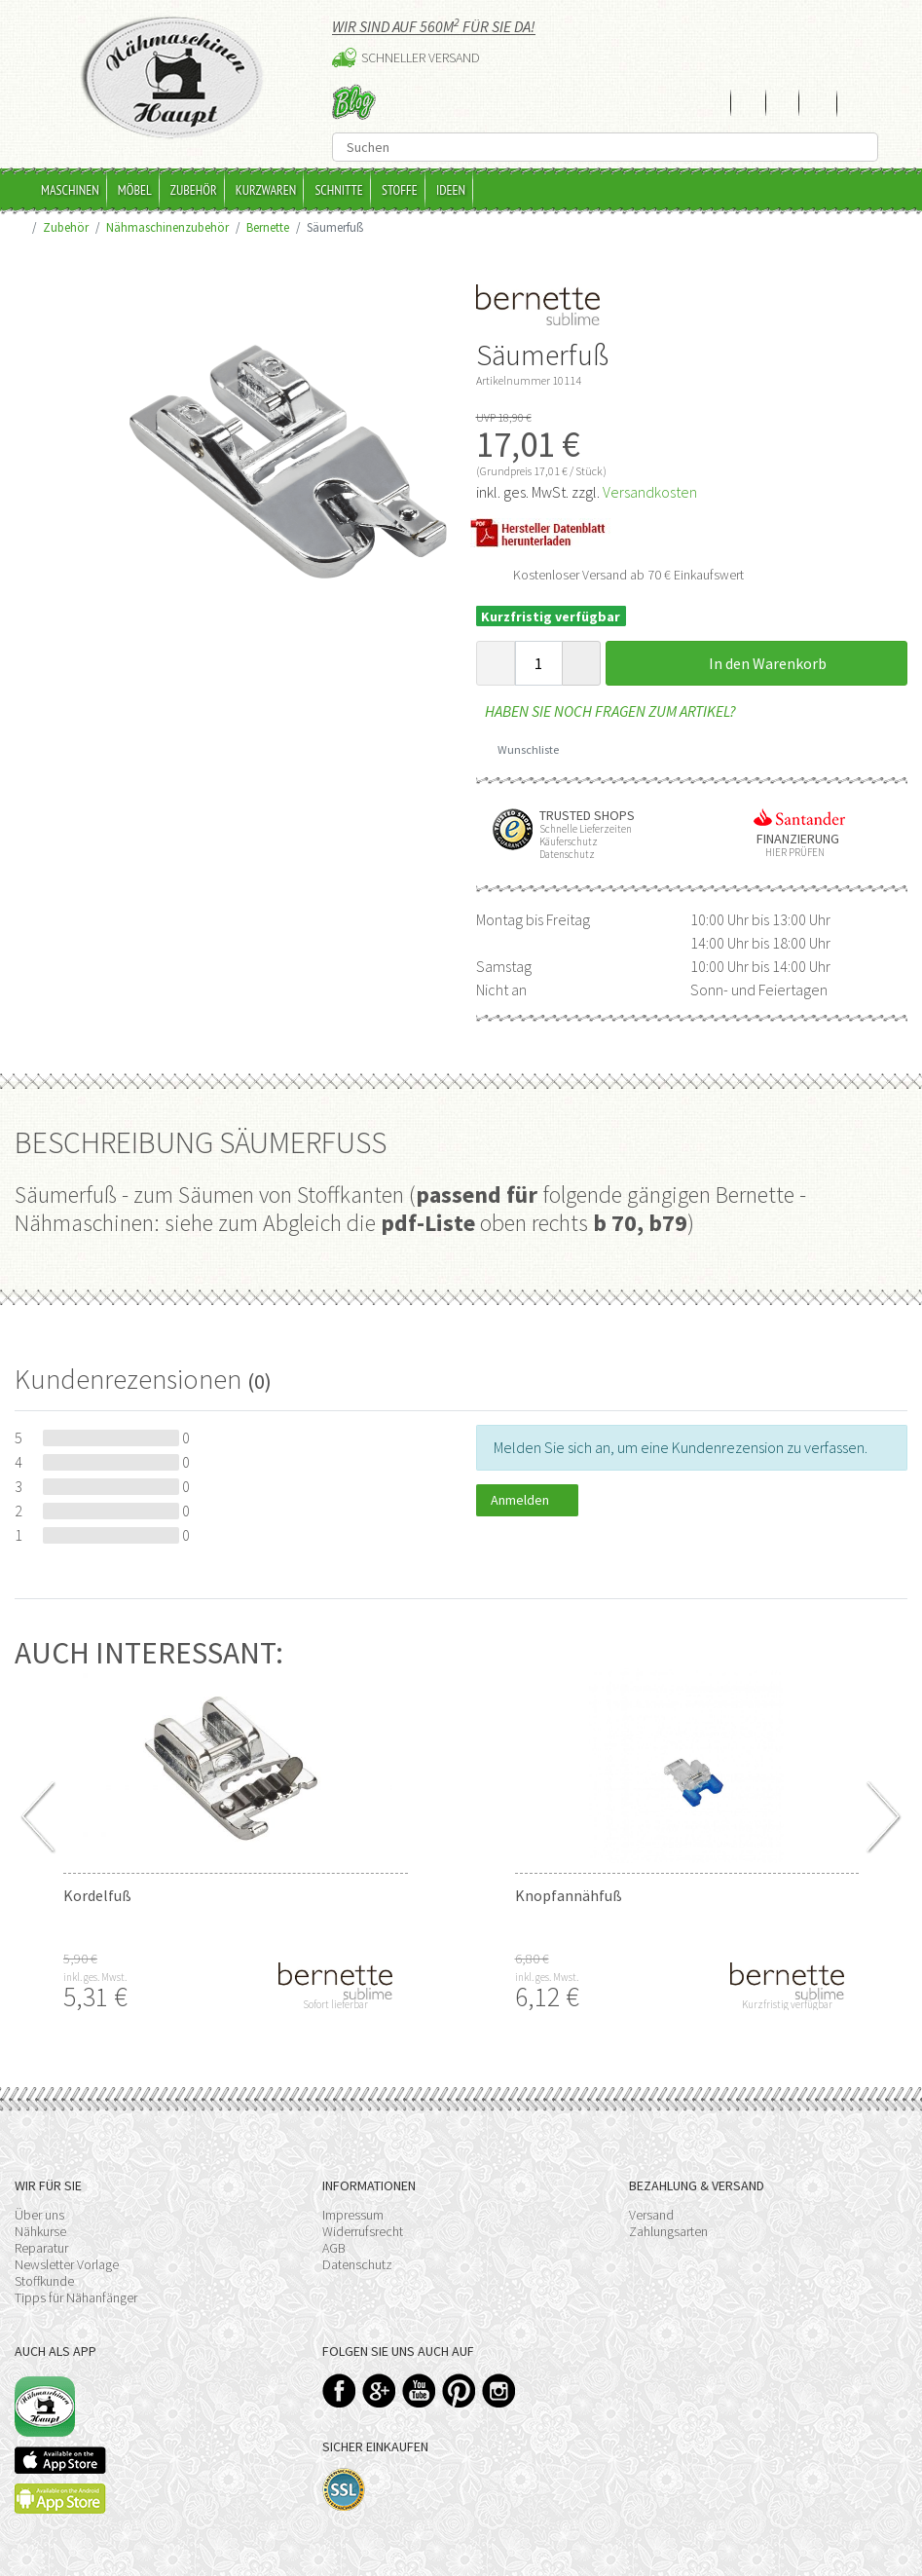 This screenshot has height=2576, width=922. I want to click on Kordelfuß, so click(97, 1895).